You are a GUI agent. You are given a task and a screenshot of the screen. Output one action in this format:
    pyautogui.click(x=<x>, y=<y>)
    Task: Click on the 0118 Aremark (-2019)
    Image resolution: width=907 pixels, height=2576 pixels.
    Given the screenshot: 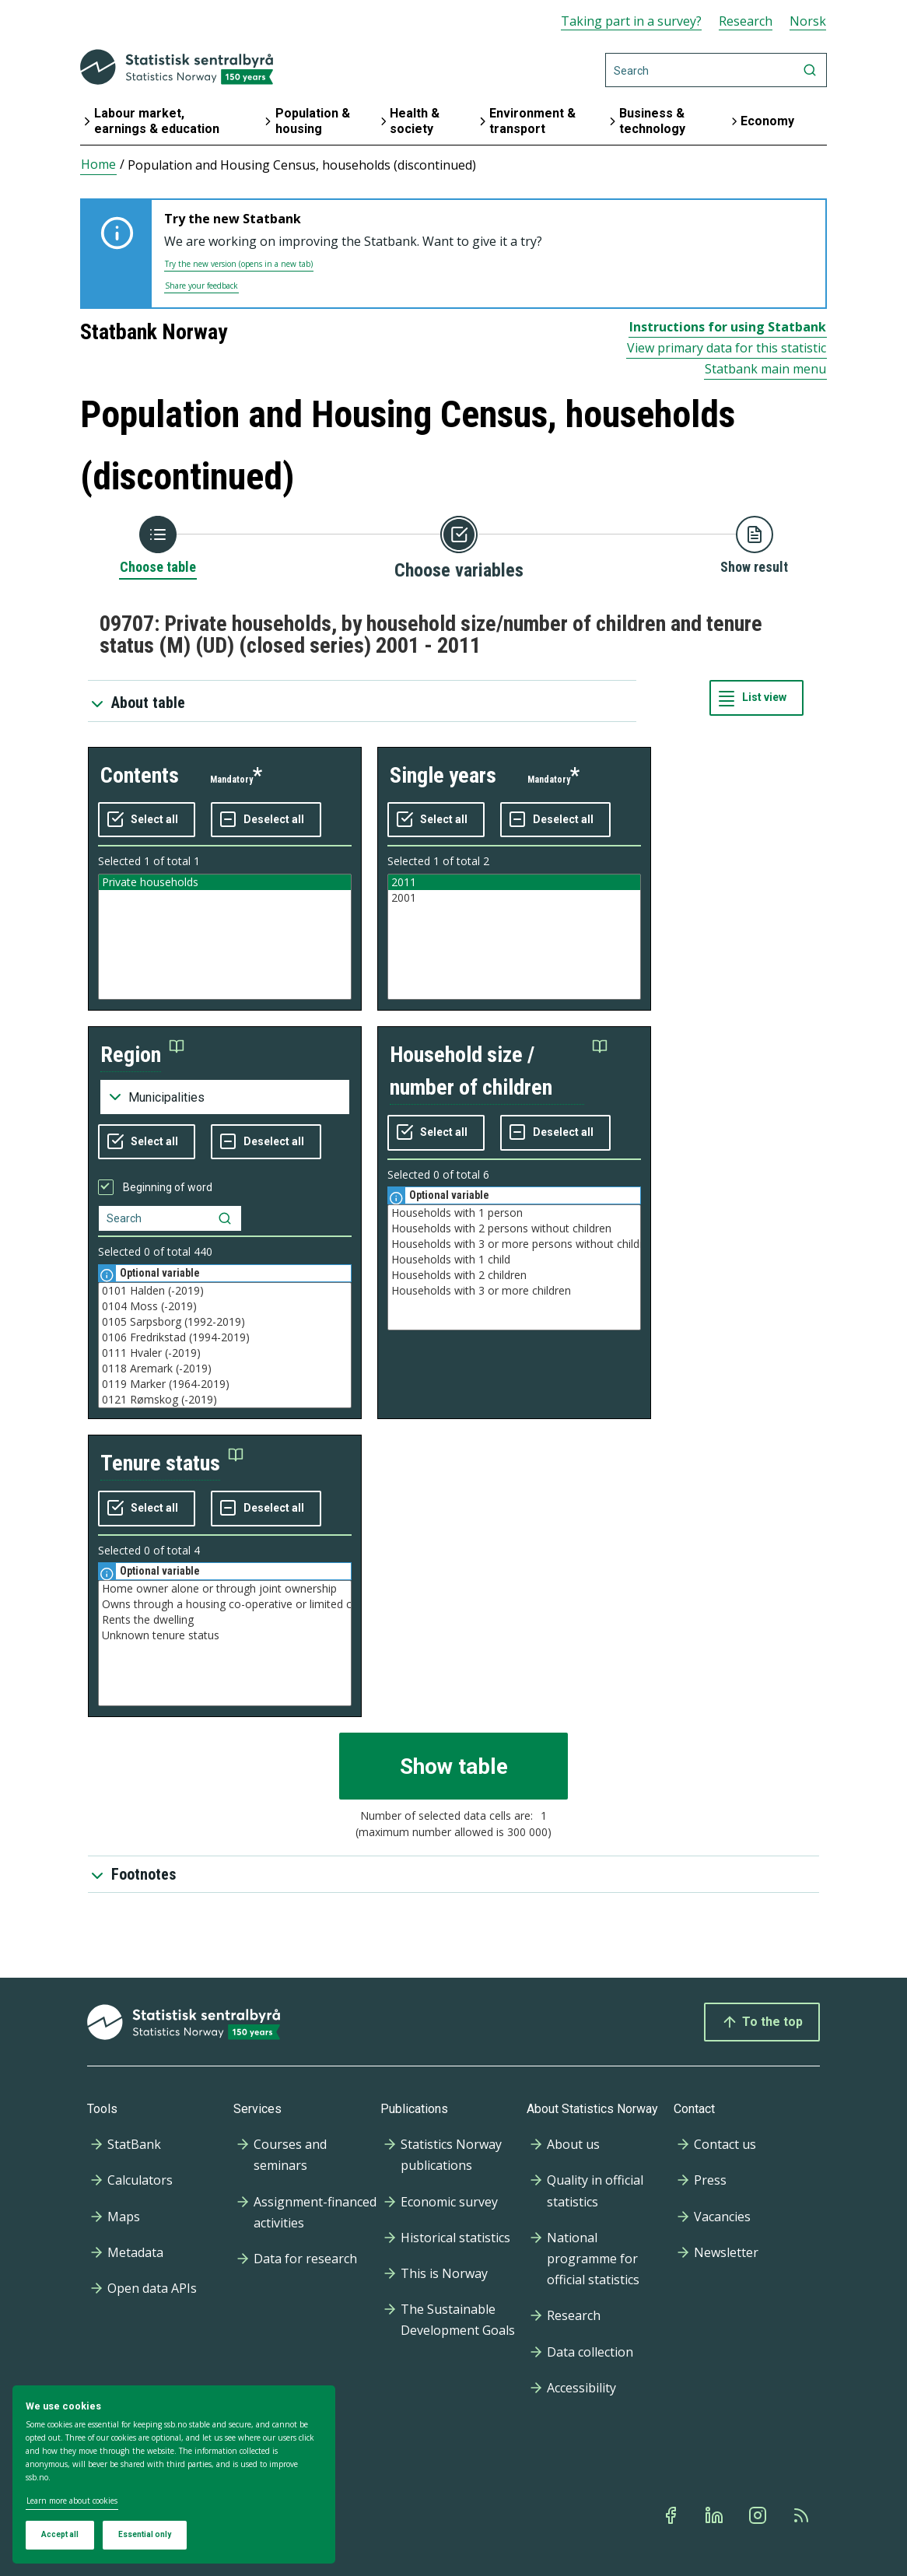 What is the action you would take?
    pyautogui.click(x=225, y=1368)
    